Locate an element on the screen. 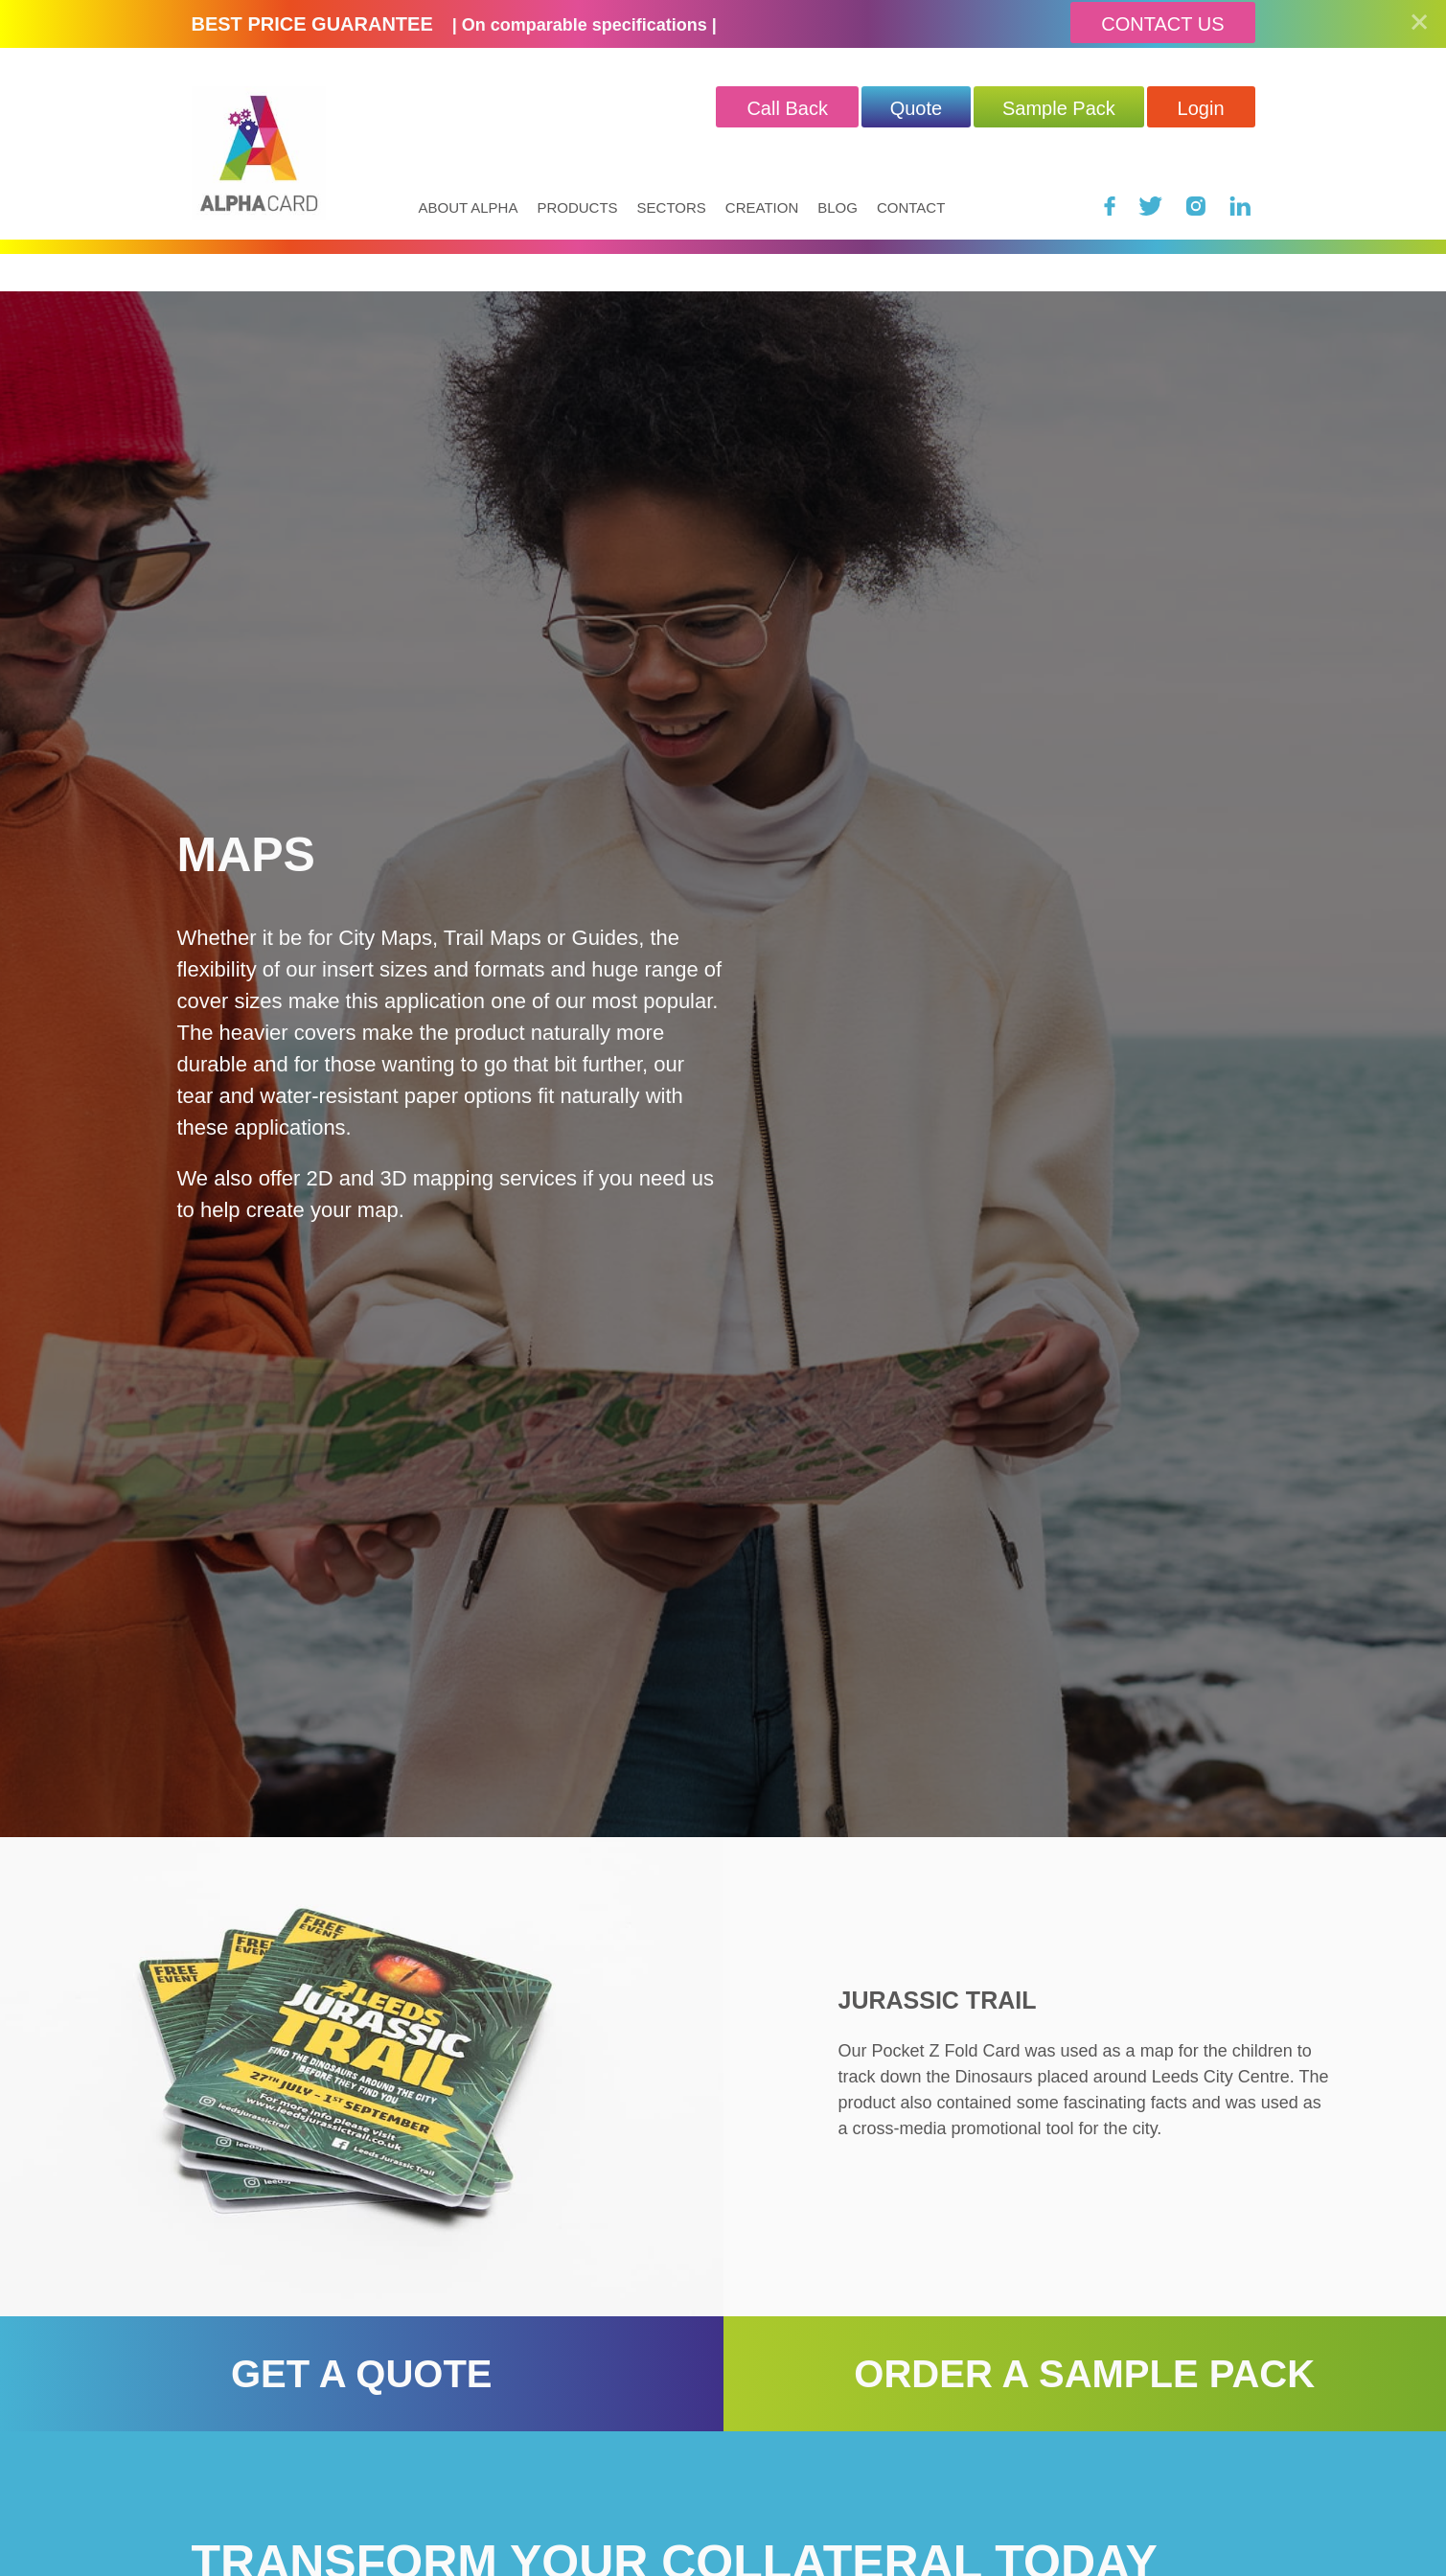 This screenshot has height=2576, width=1446. quote is located at coordinates (916, 108).